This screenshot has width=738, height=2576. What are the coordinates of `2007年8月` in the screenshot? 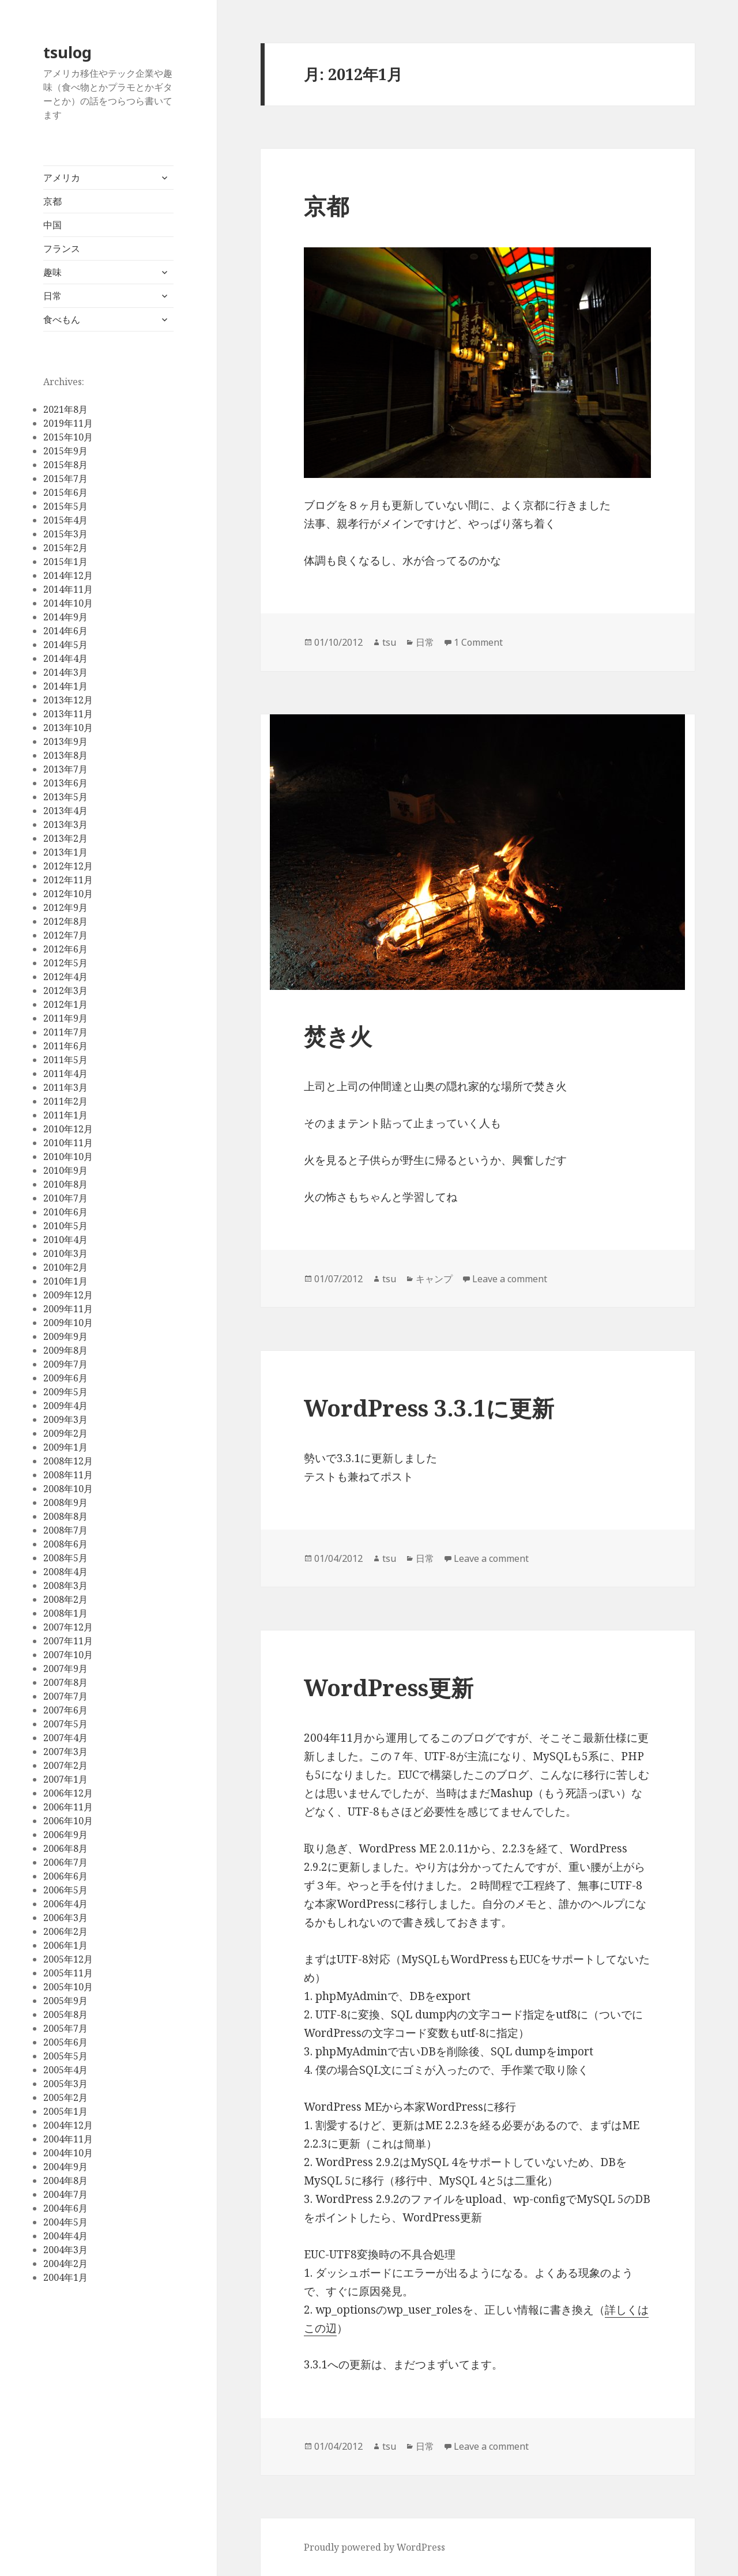 It's located at (65, 1682).